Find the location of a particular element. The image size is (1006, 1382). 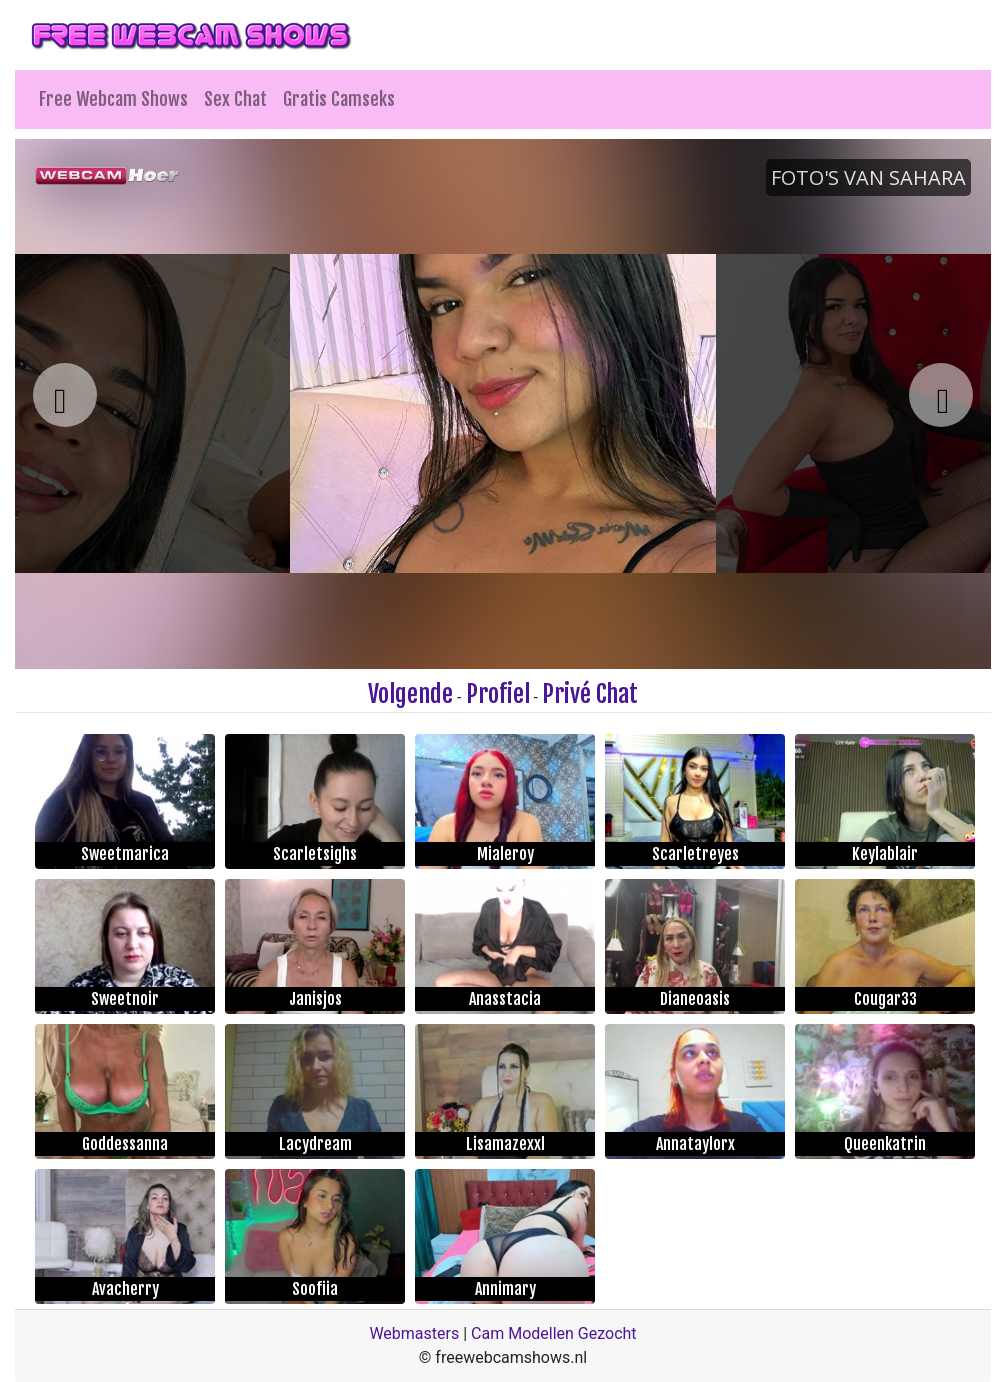

Profiel is located at coordinates (498, 694).